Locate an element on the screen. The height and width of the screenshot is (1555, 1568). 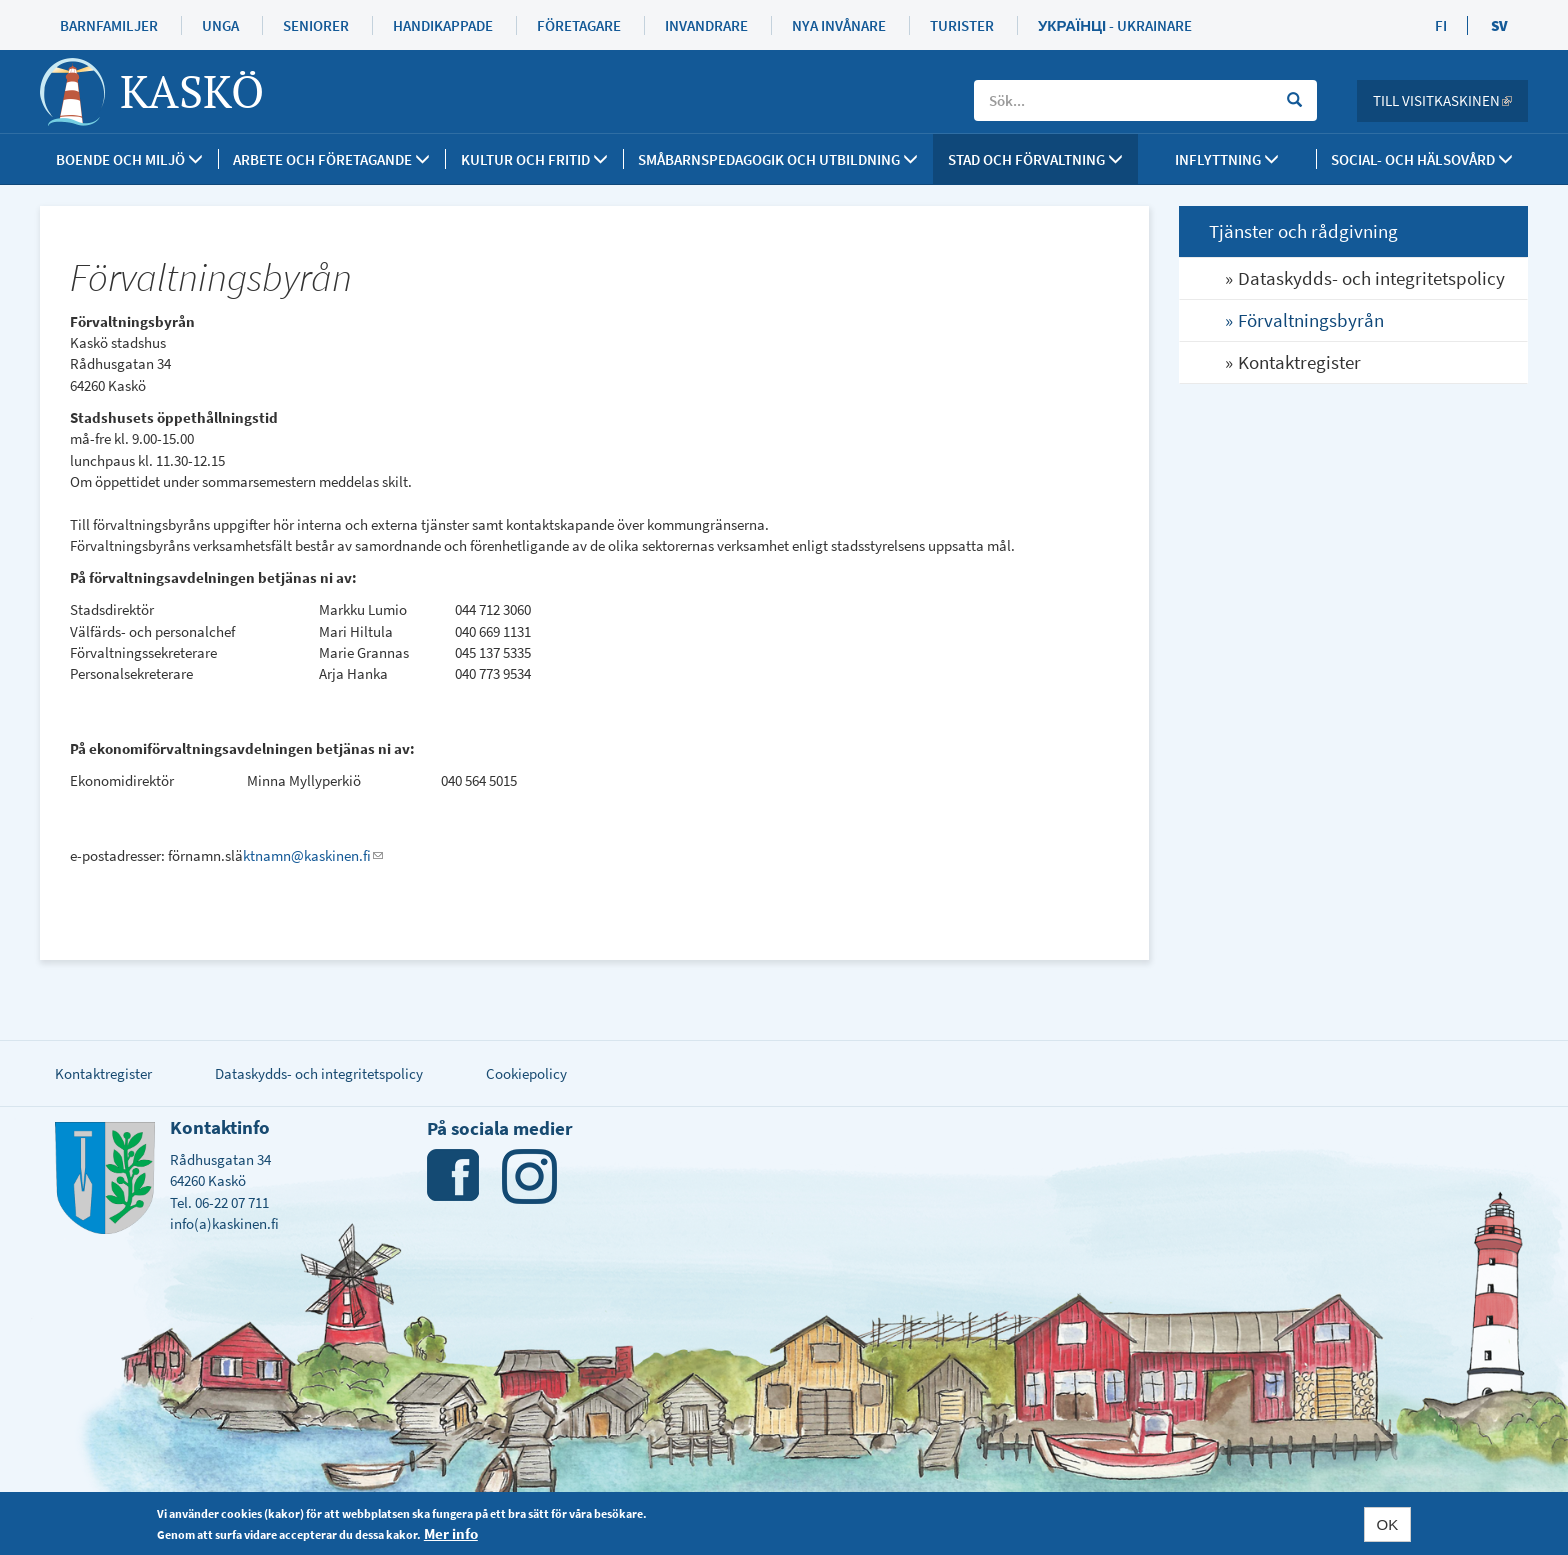
Dataskydds- och integritetspolicy is located at coordinates (1371, 278).